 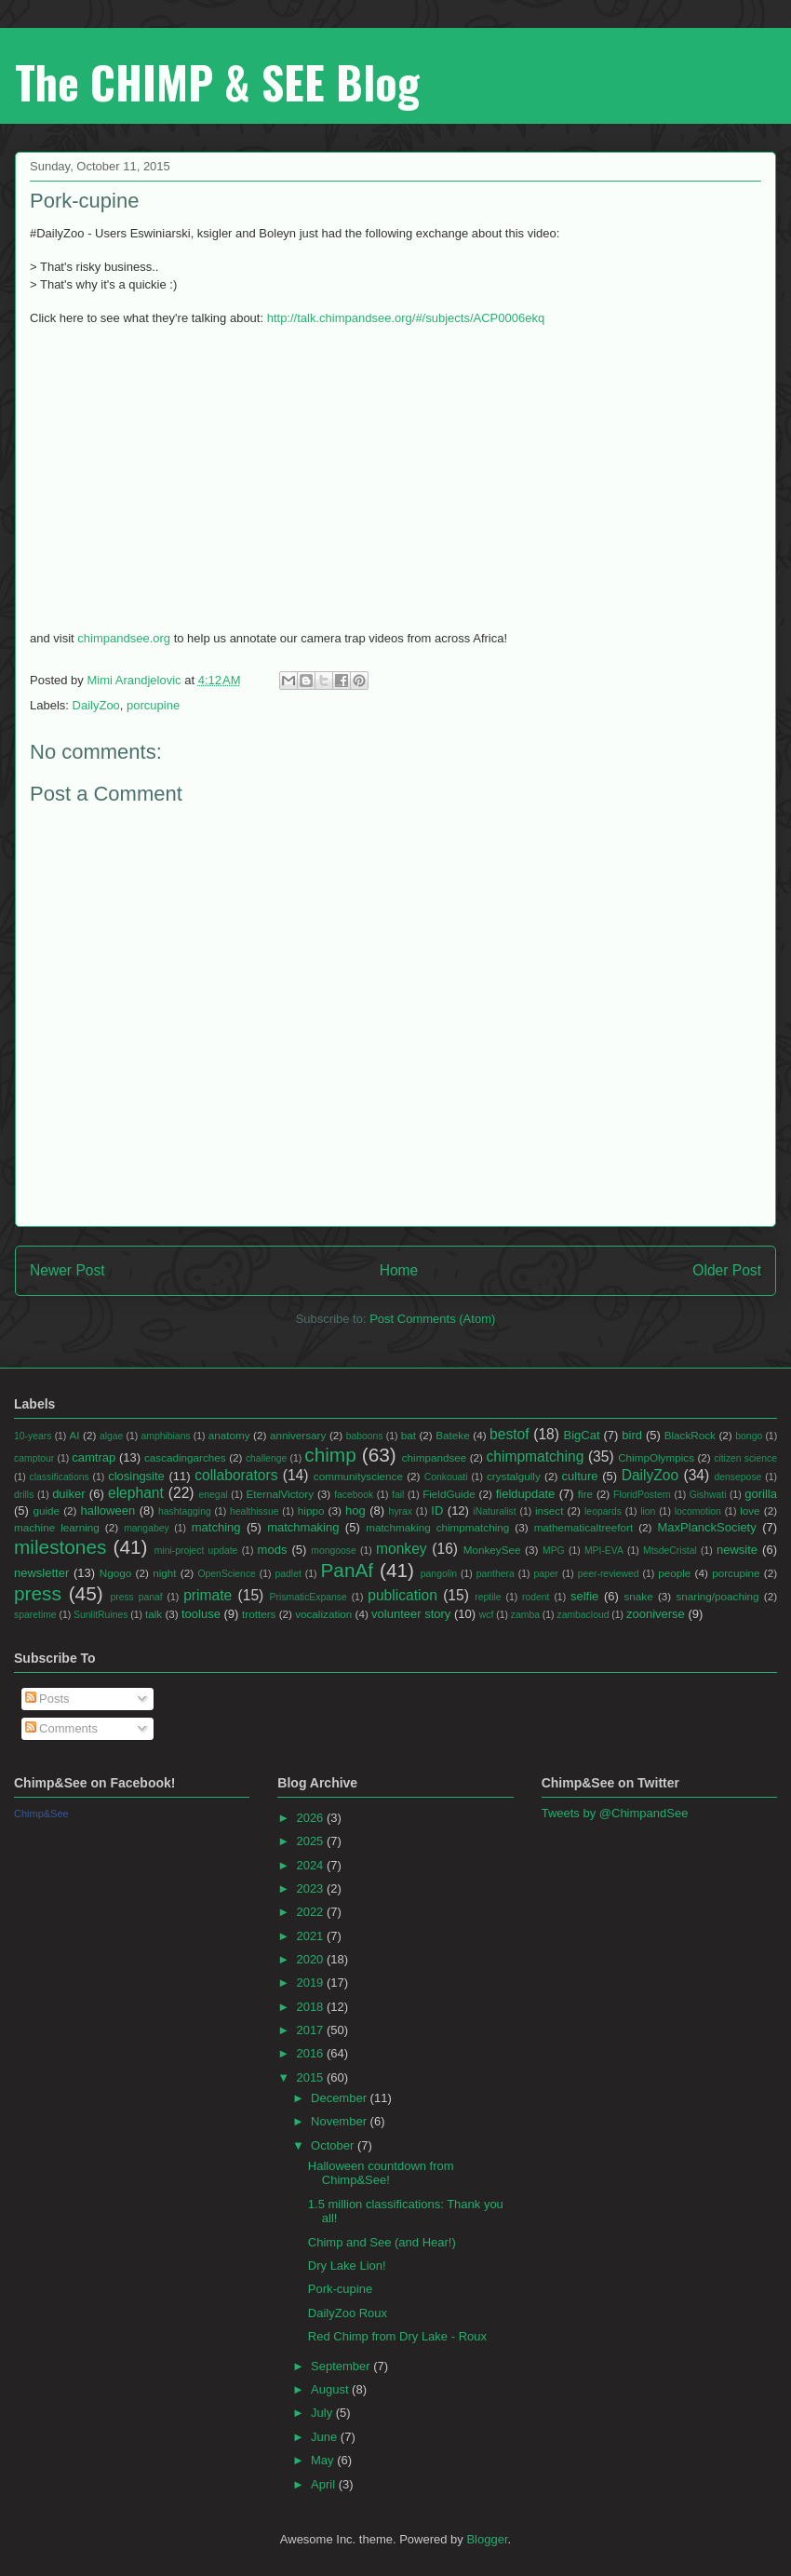 I want to click on Halloween countdown from Chimp&See!, so click(x=381, y=2173).